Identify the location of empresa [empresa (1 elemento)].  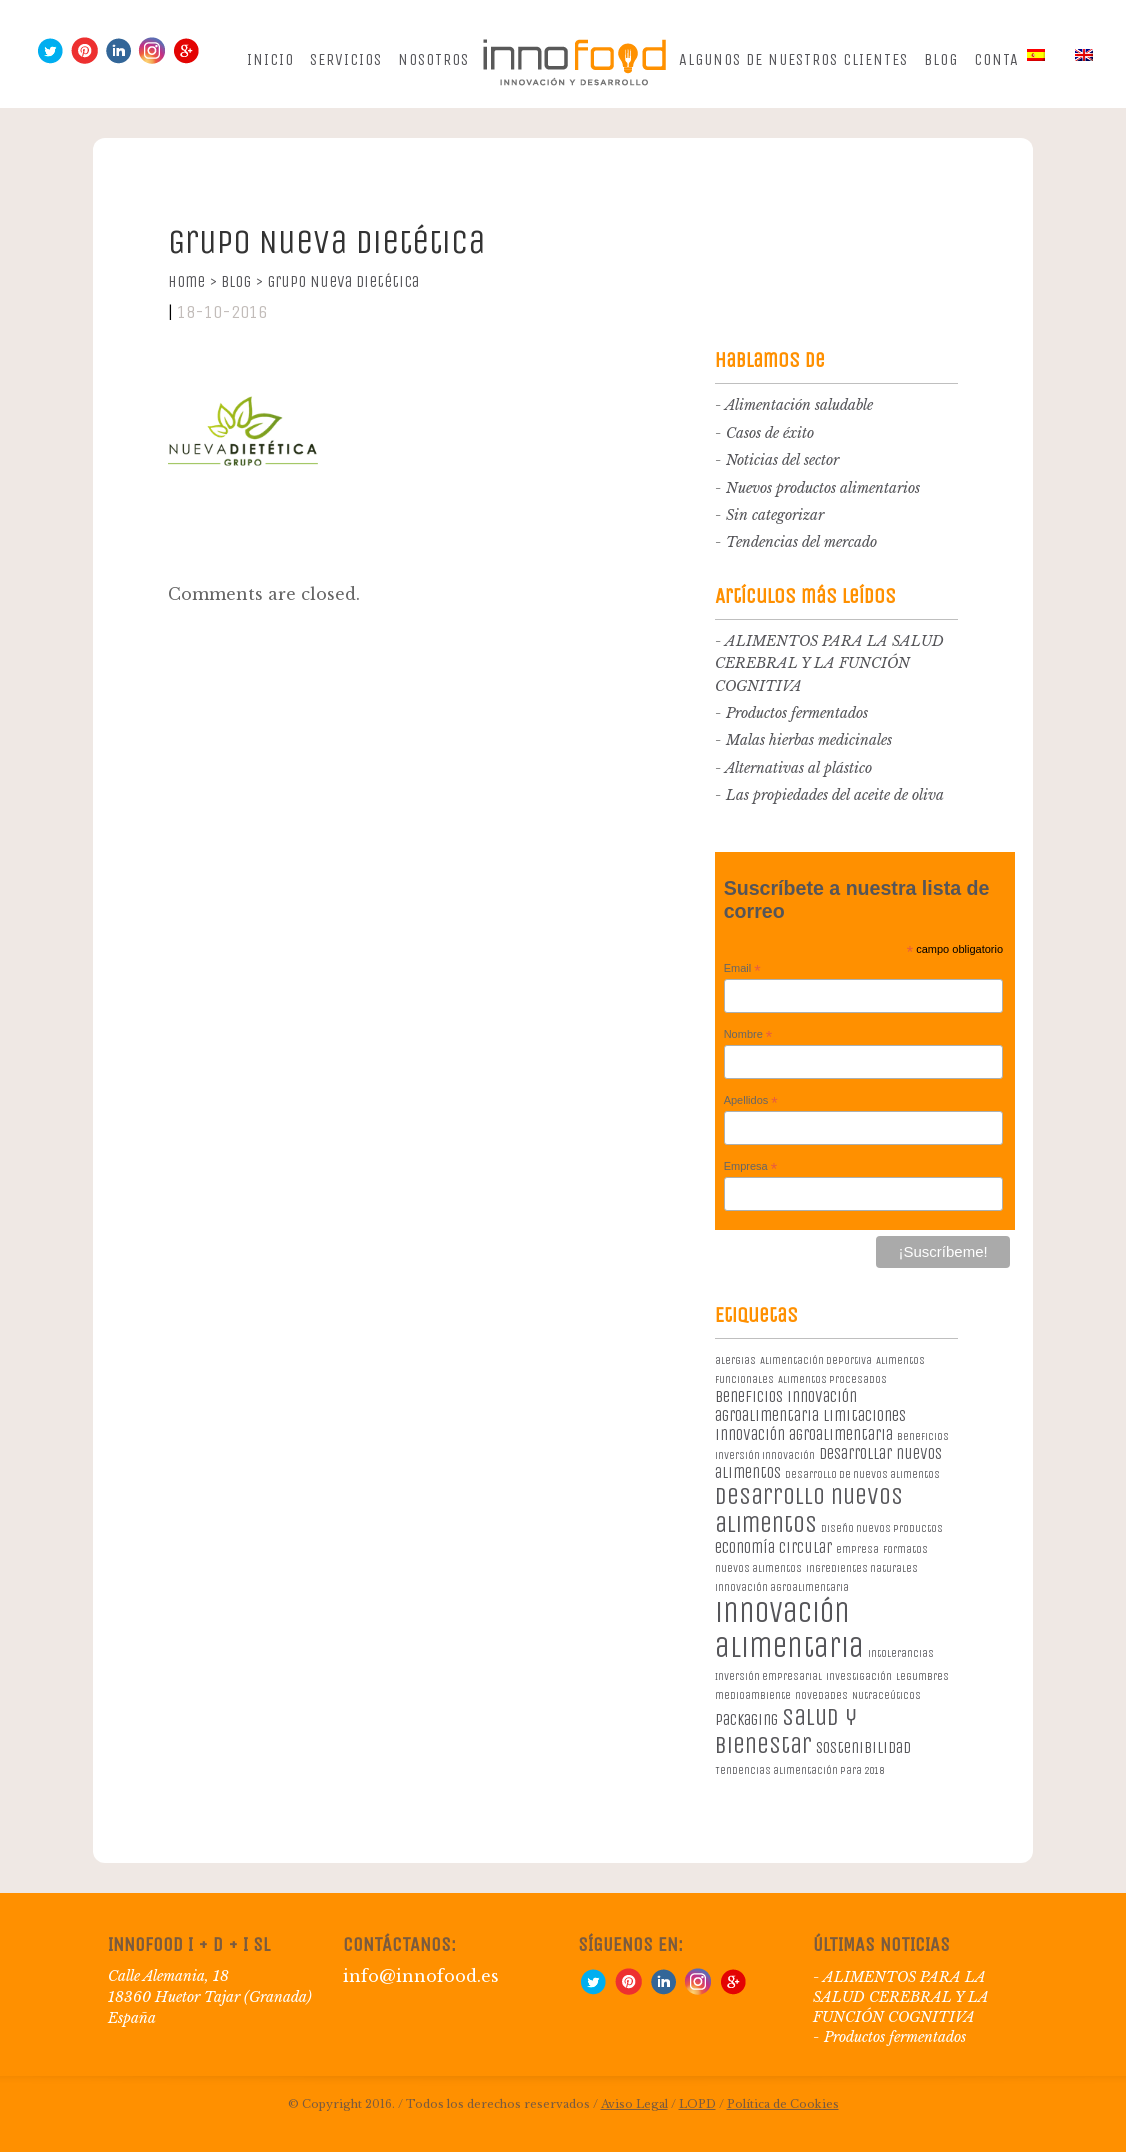
(857, 1549).